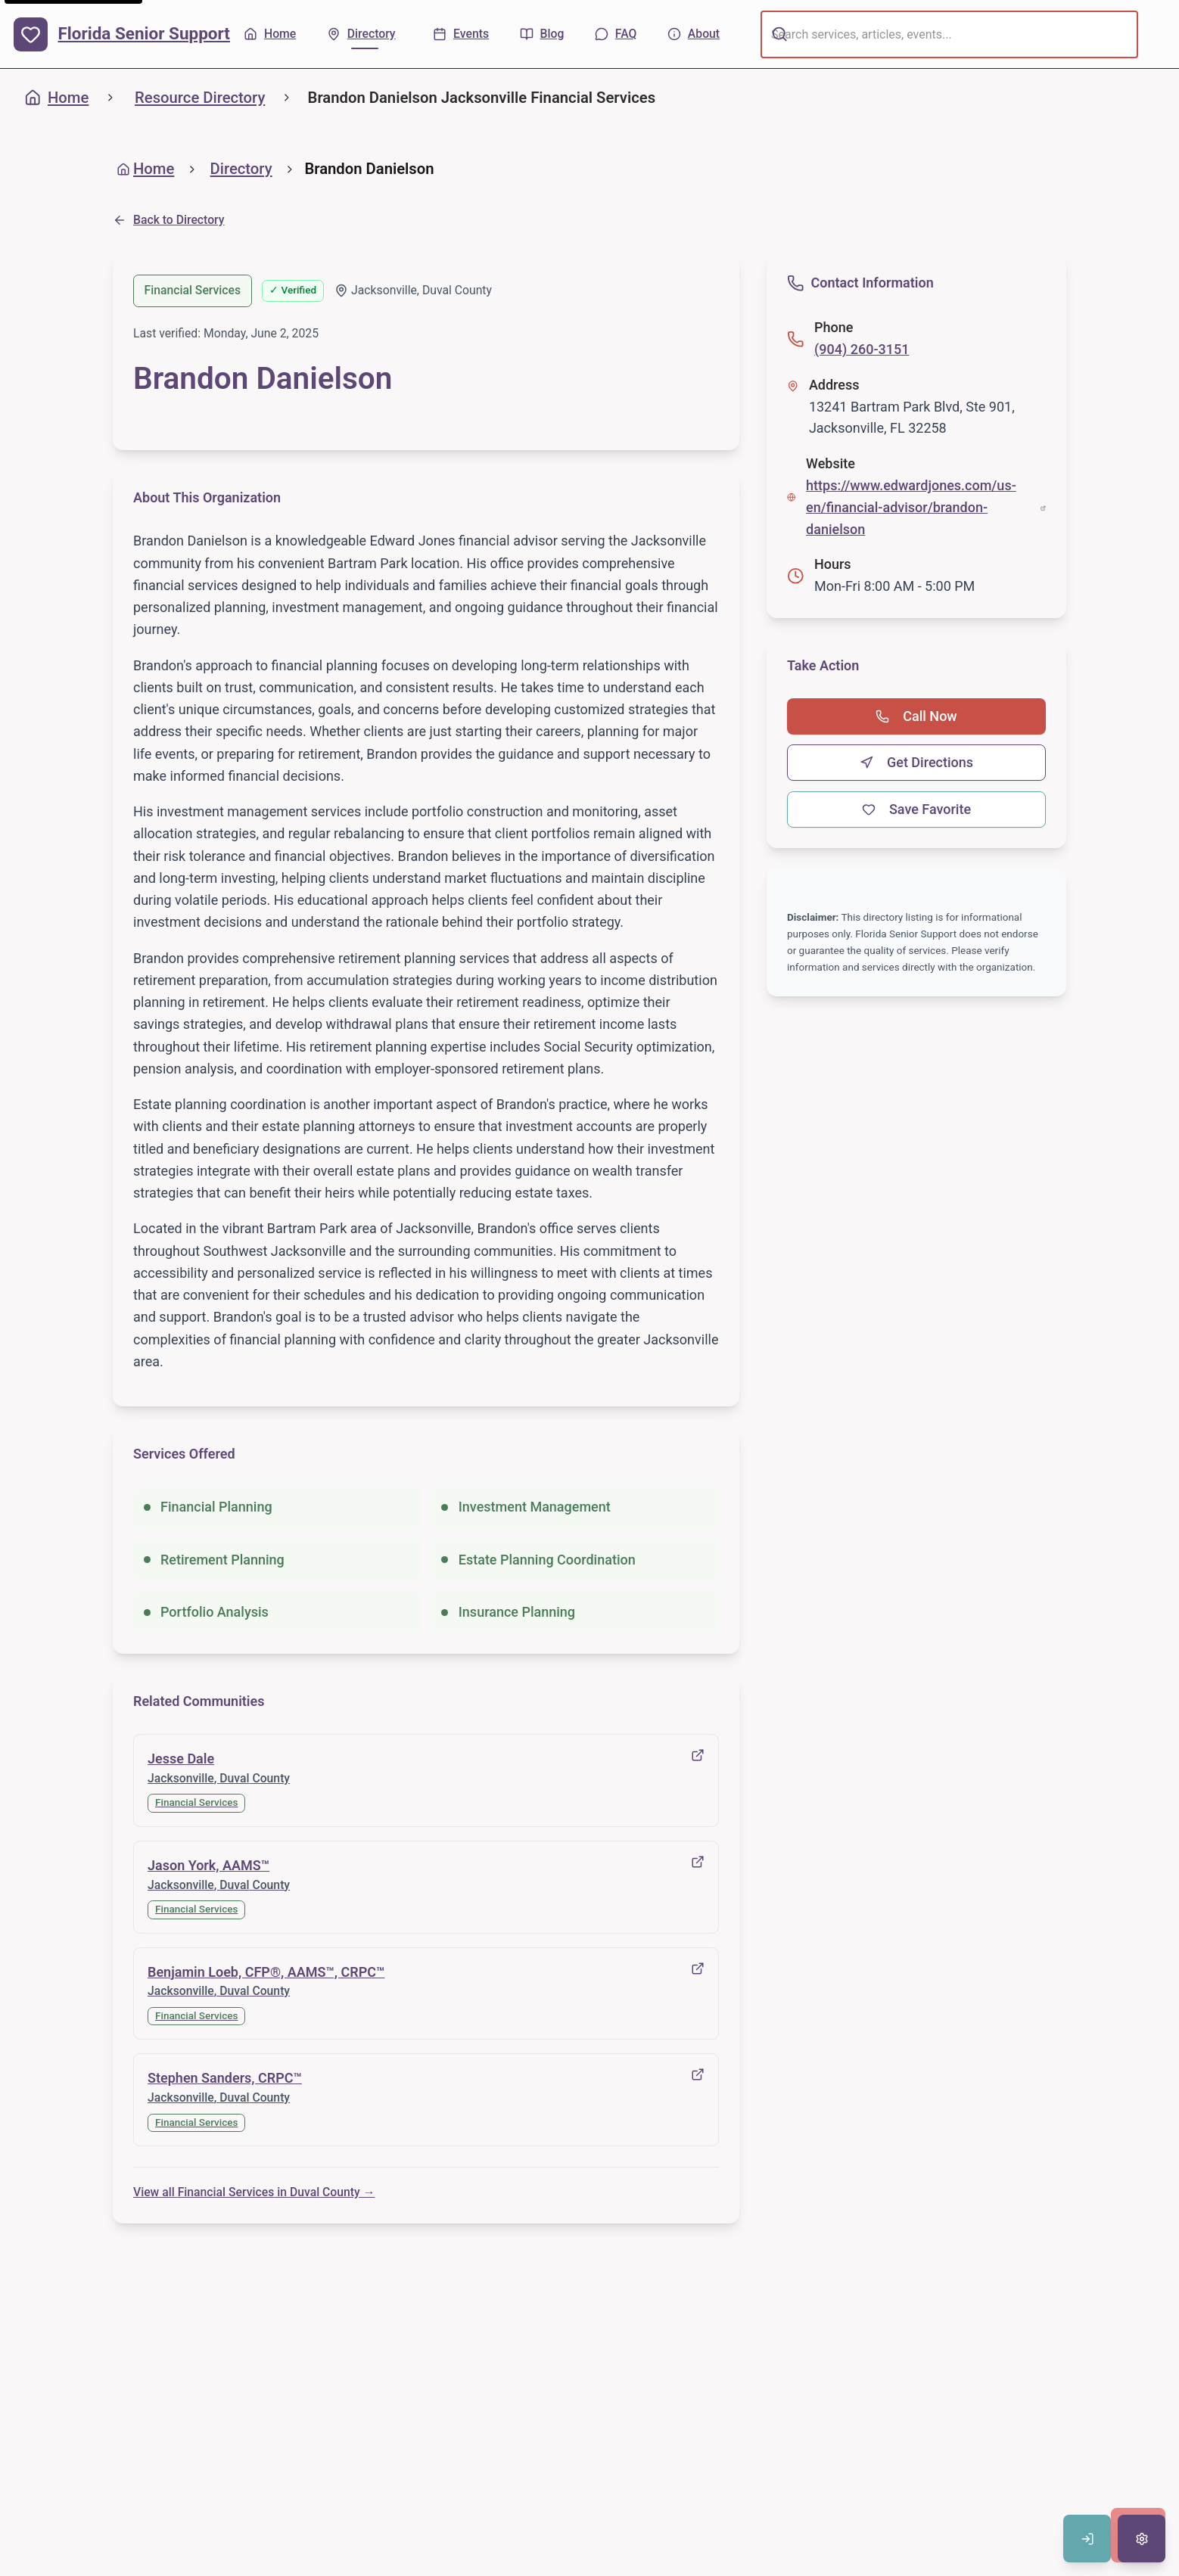 This screenshot has height=2576, width=1179. Describe the element at coordinates (122, 34) in the screenshot. I see `[Florida Senior Support - Home]` at that location.